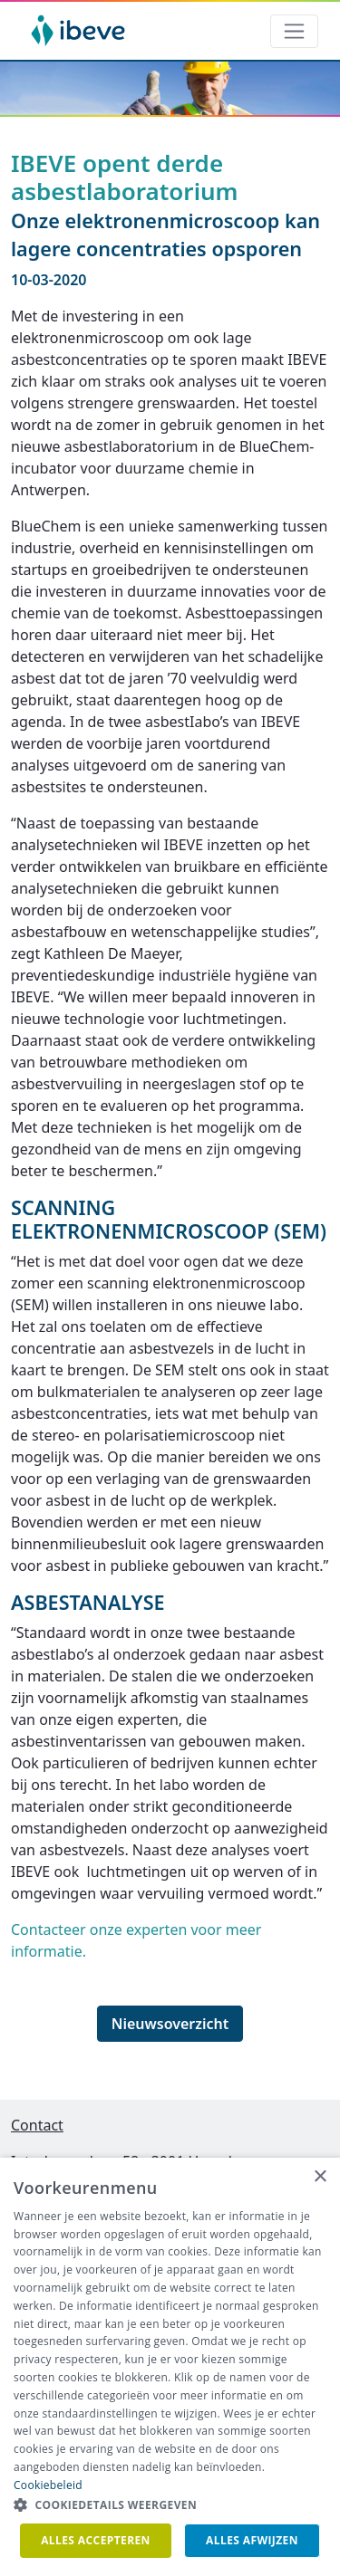 This screenshot has width=340, height=2576. I want to click on Nieuwsoverzicht, so click(170, 2024).